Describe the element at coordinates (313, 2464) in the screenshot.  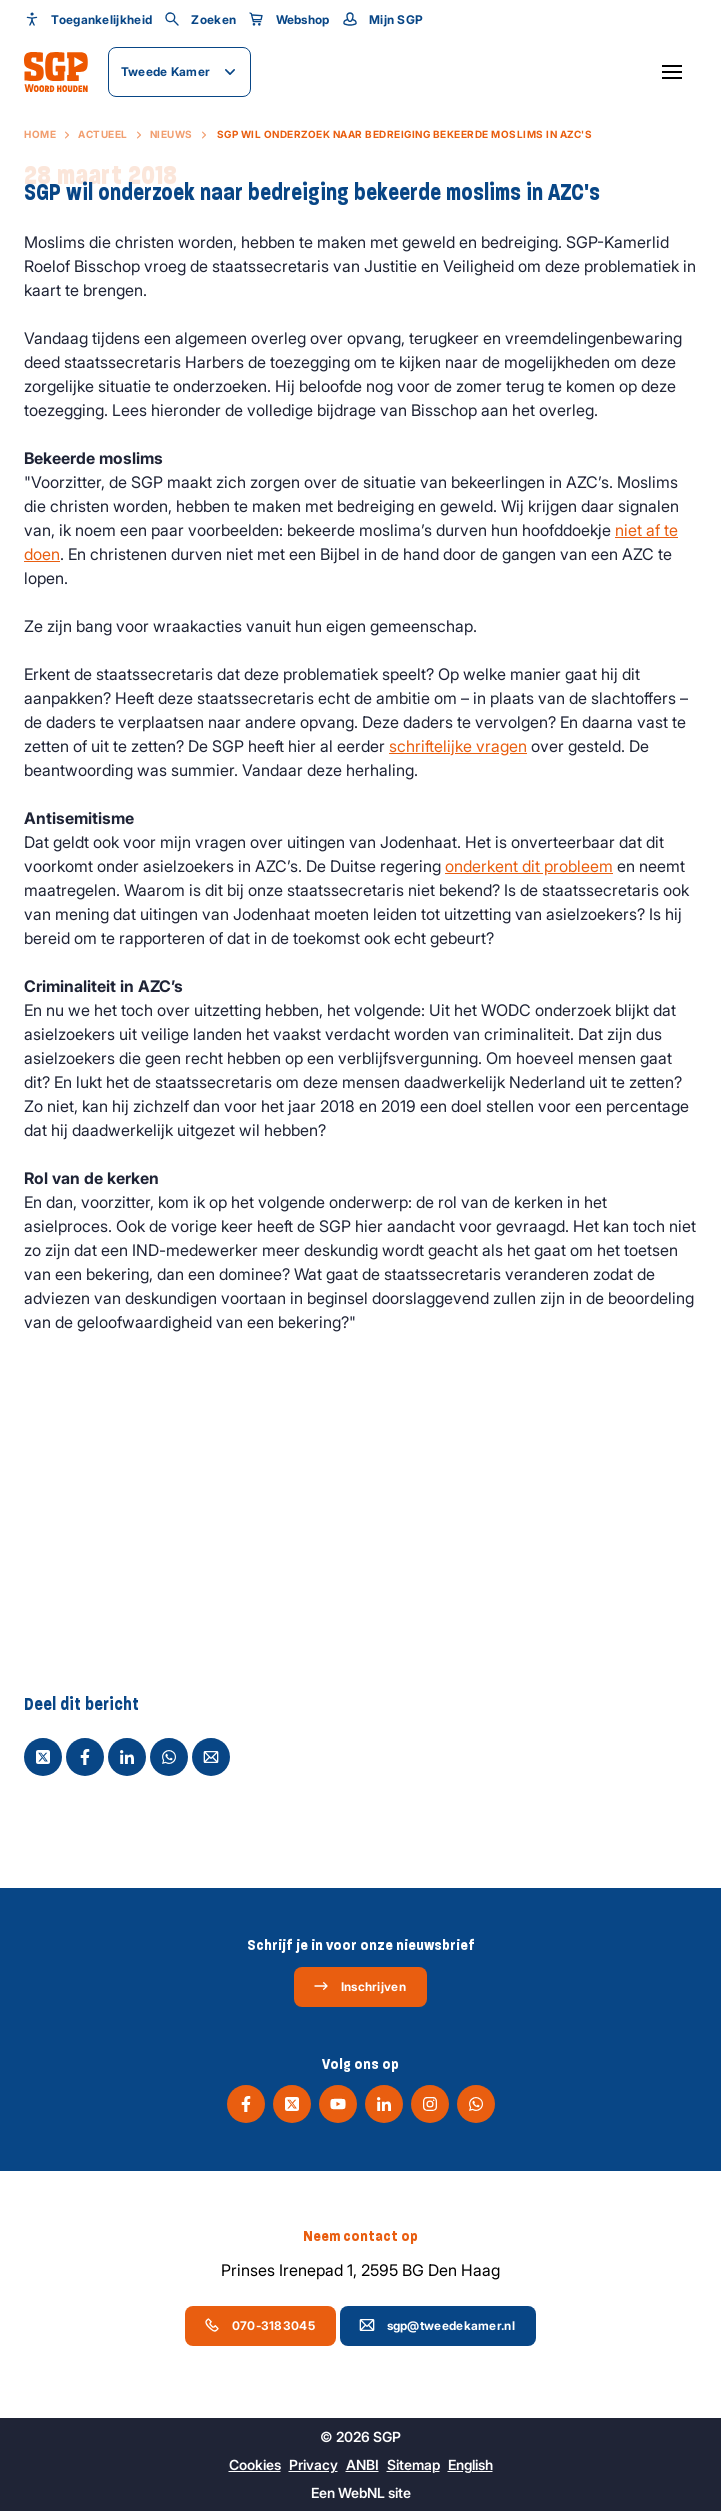
I see `Privacy` at that location.